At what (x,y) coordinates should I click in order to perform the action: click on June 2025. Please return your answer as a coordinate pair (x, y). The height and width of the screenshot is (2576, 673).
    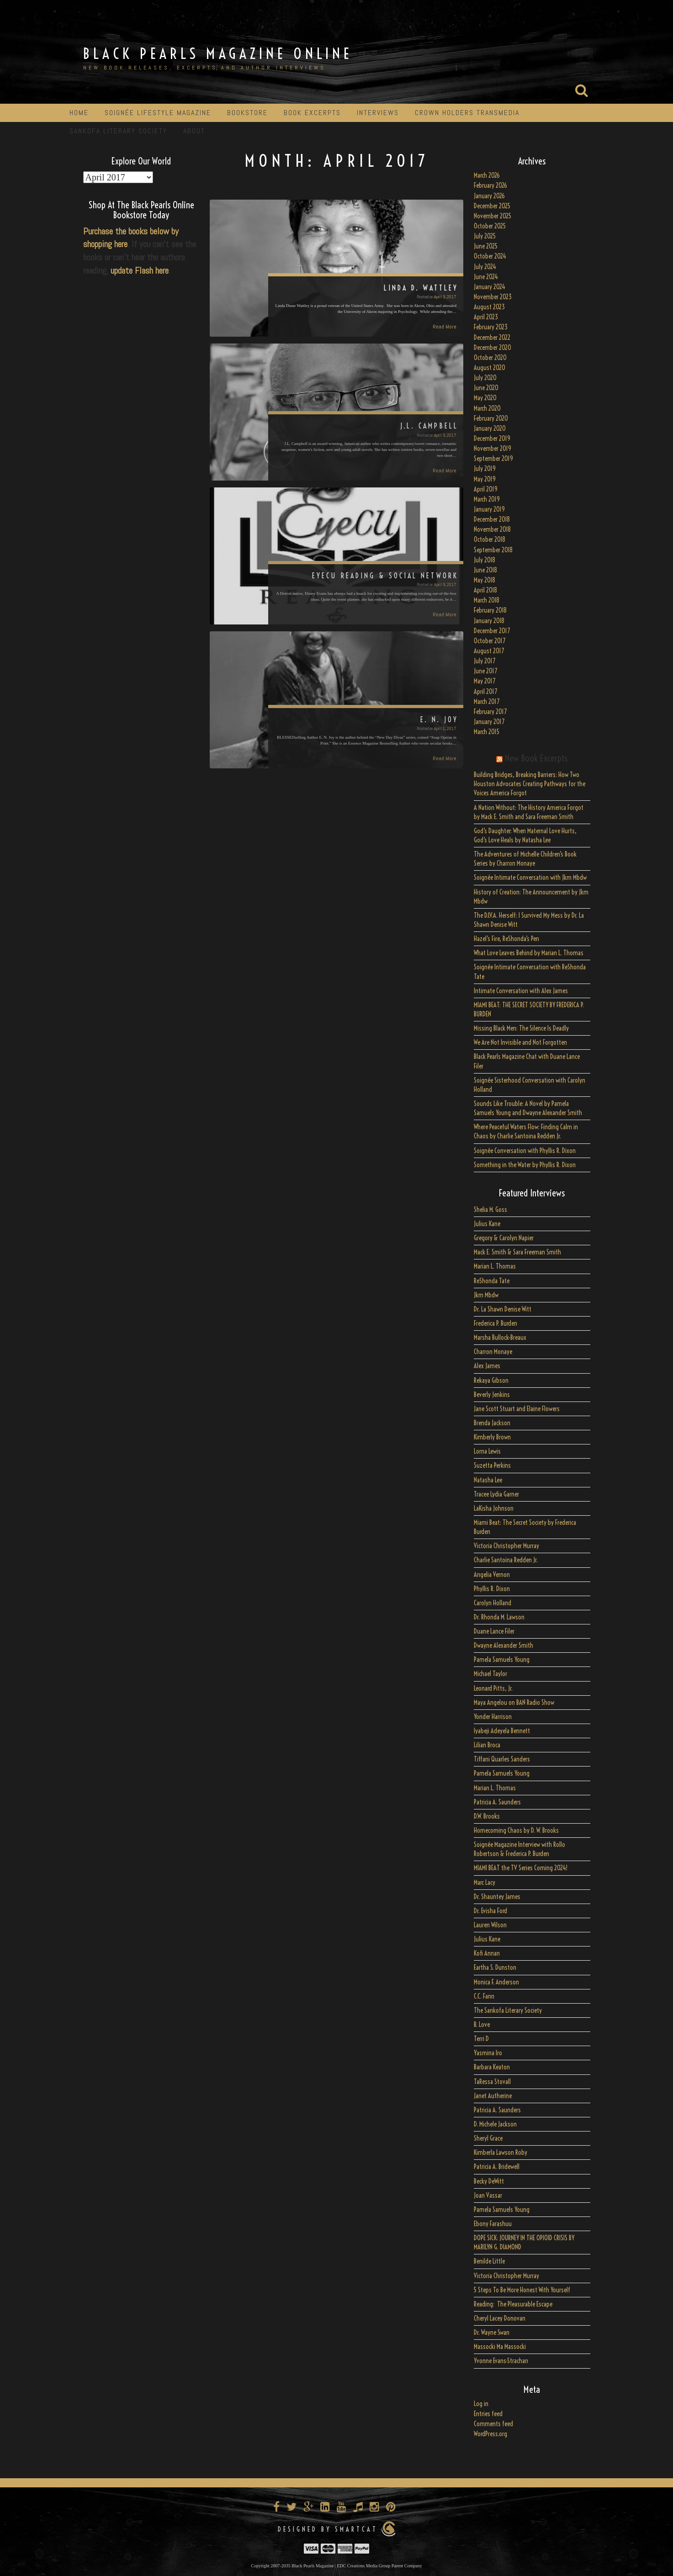
    Looking at the image, I should click on (486, 246).